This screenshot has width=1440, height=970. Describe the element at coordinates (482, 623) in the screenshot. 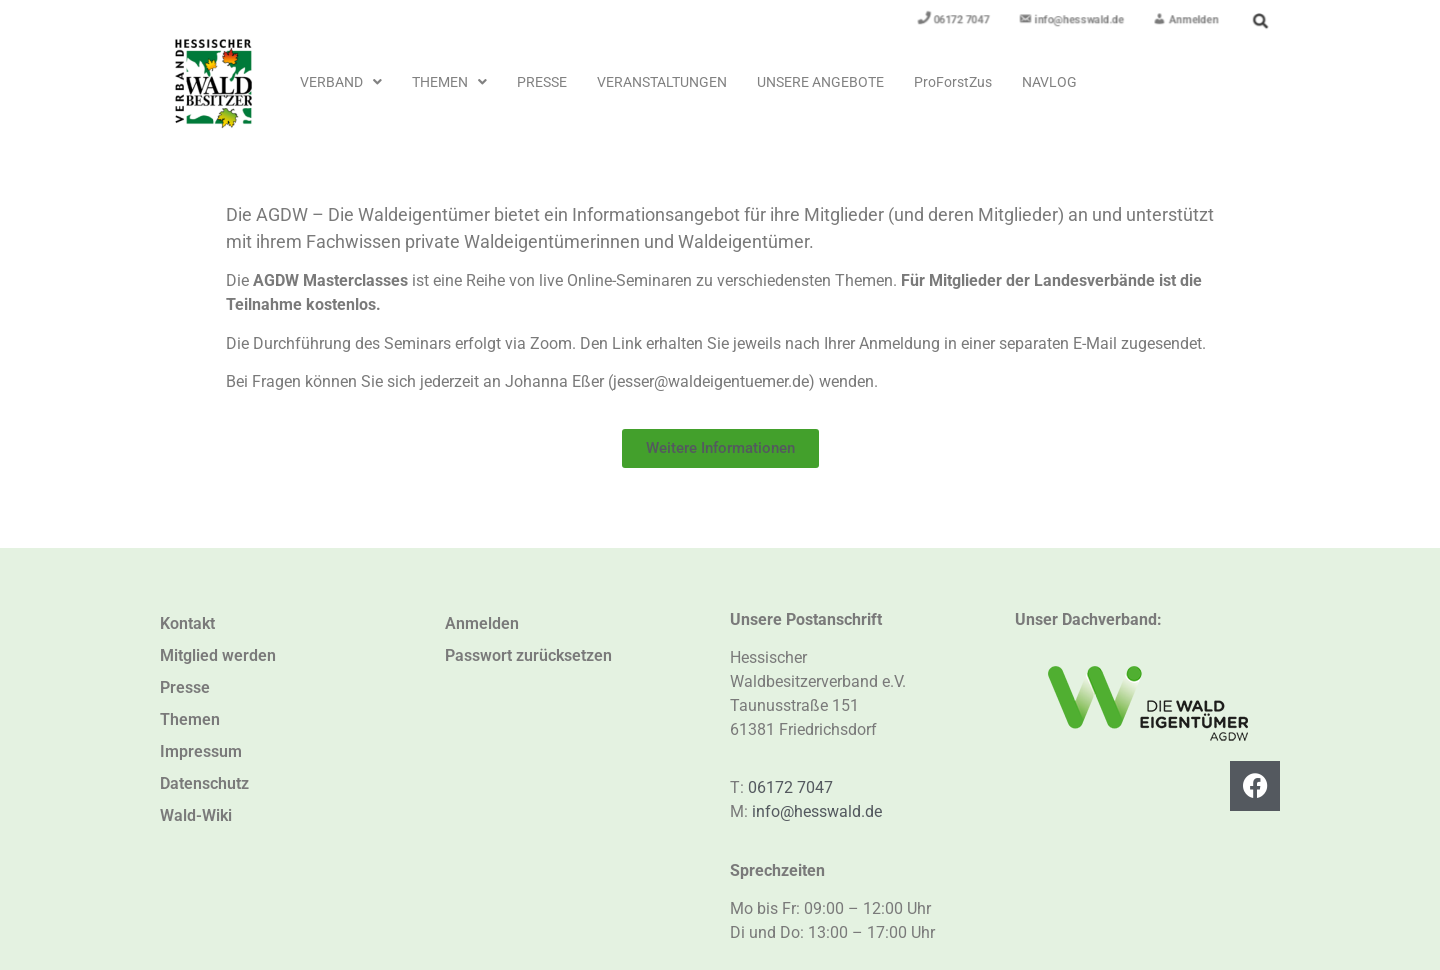

I see `Anmelden` at that location.